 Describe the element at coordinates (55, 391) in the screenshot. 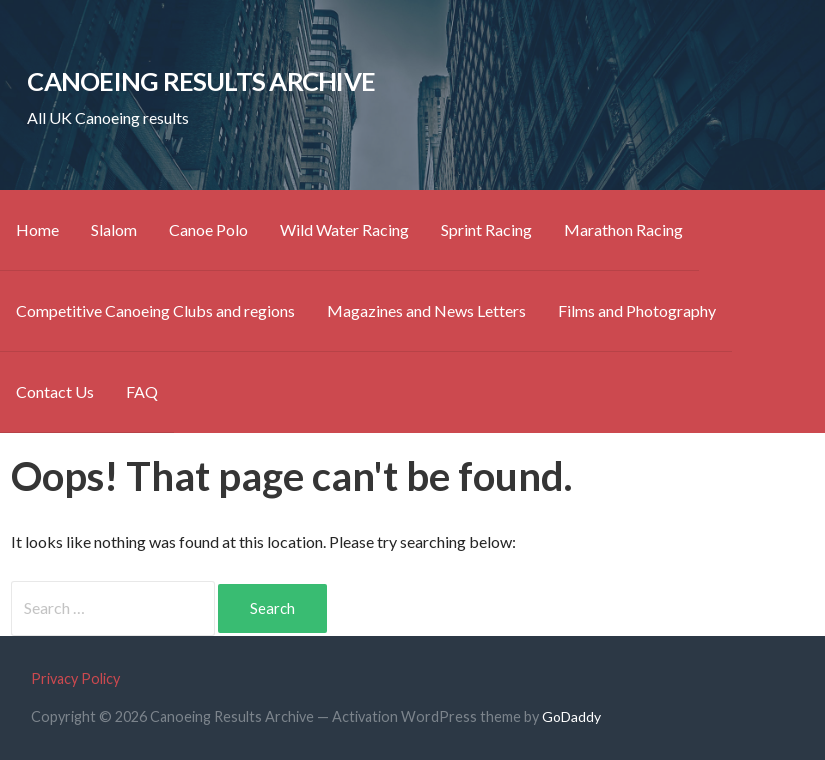

I see `Contact Us` at that location.